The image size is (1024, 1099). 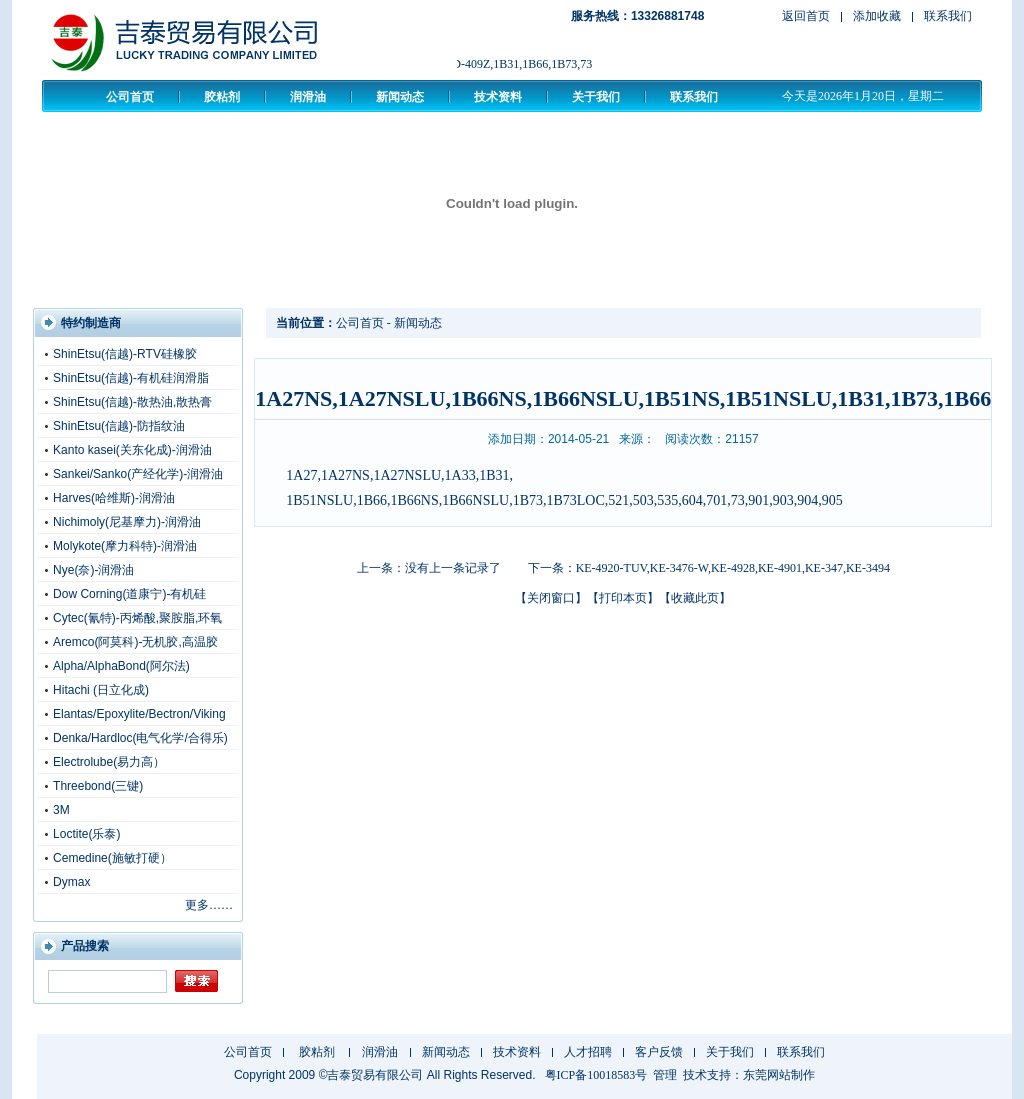 I want to click on 技术资料, so click(x=498, y=97).